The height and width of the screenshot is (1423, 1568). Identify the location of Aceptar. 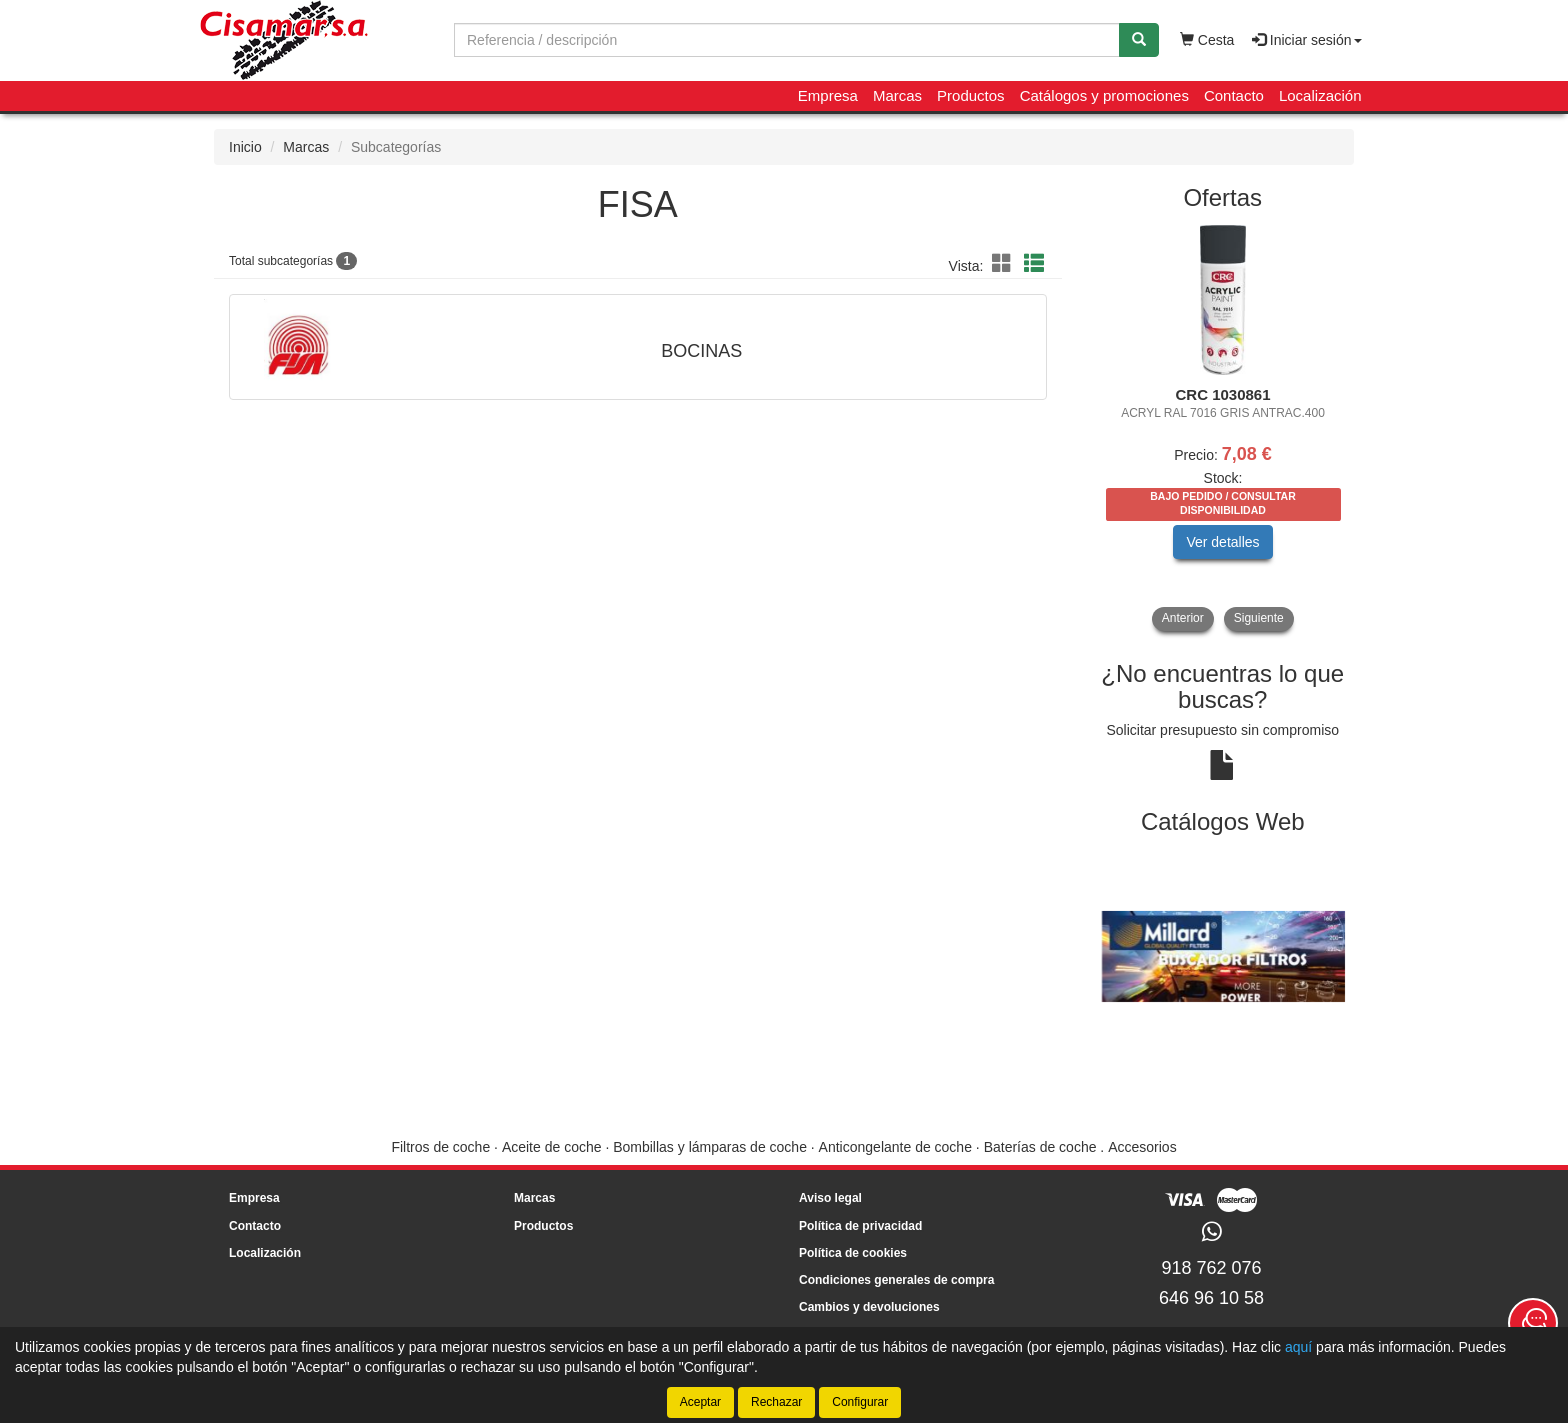
(700, 1402).